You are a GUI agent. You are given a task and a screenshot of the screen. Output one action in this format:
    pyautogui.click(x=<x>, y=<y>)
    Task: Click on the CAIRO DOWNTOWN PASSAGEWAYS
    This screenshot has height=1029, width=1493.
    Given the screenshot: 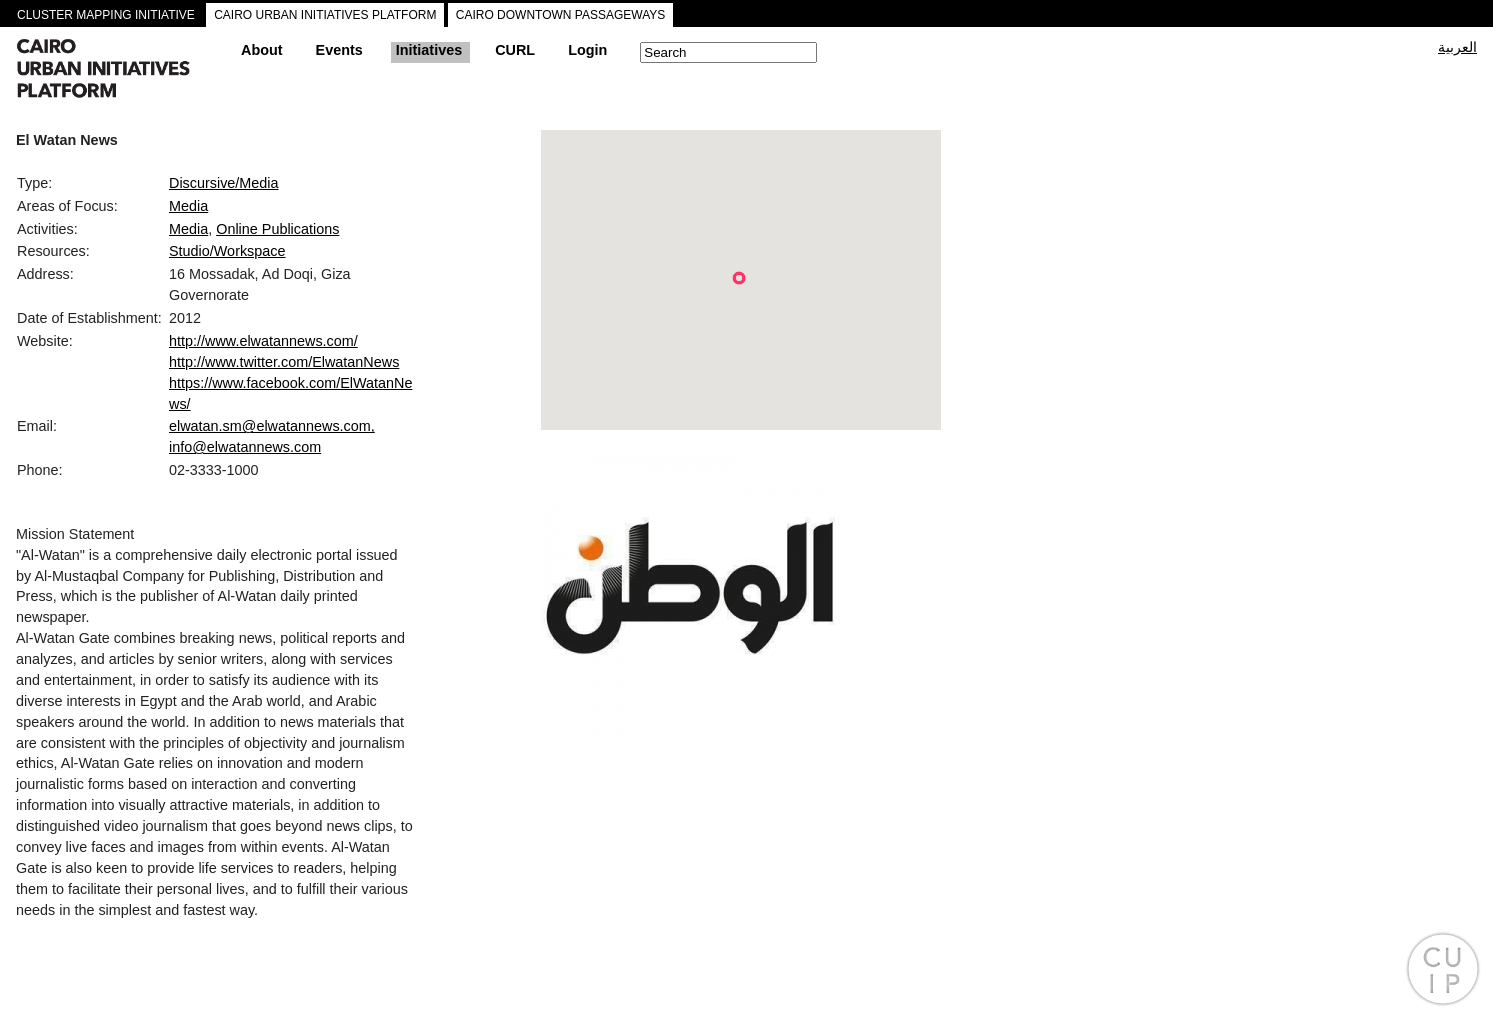 What is the action you would take?
    pyautogui.click(x=561, y=15)
    